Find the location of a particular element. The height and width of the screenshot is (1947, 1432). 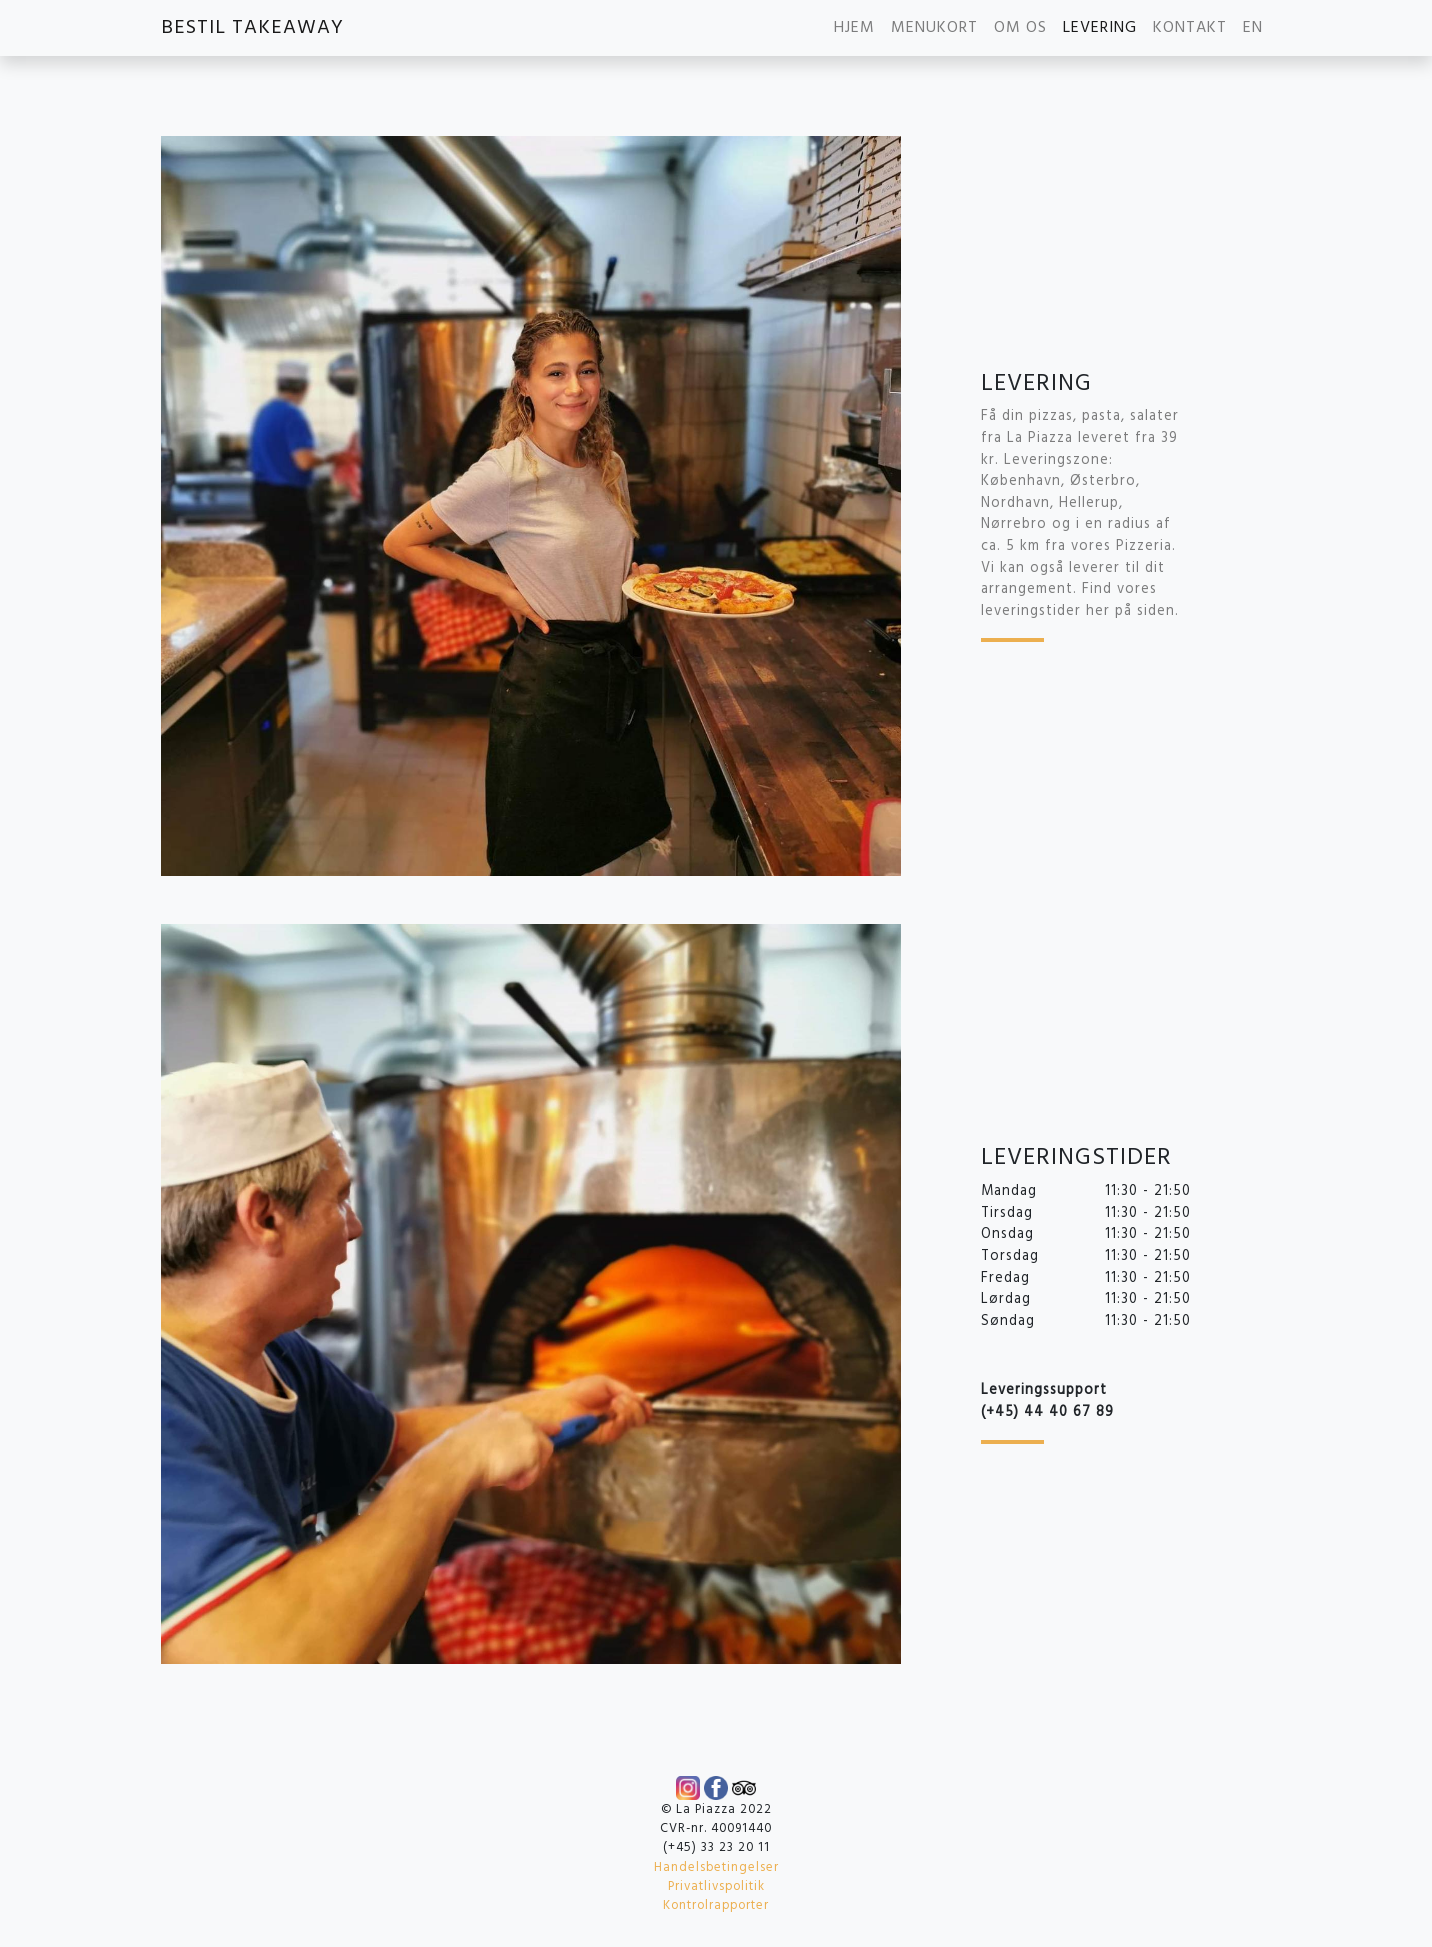

BESTIL TAKEAWAY is located at coordinates (252, 28).